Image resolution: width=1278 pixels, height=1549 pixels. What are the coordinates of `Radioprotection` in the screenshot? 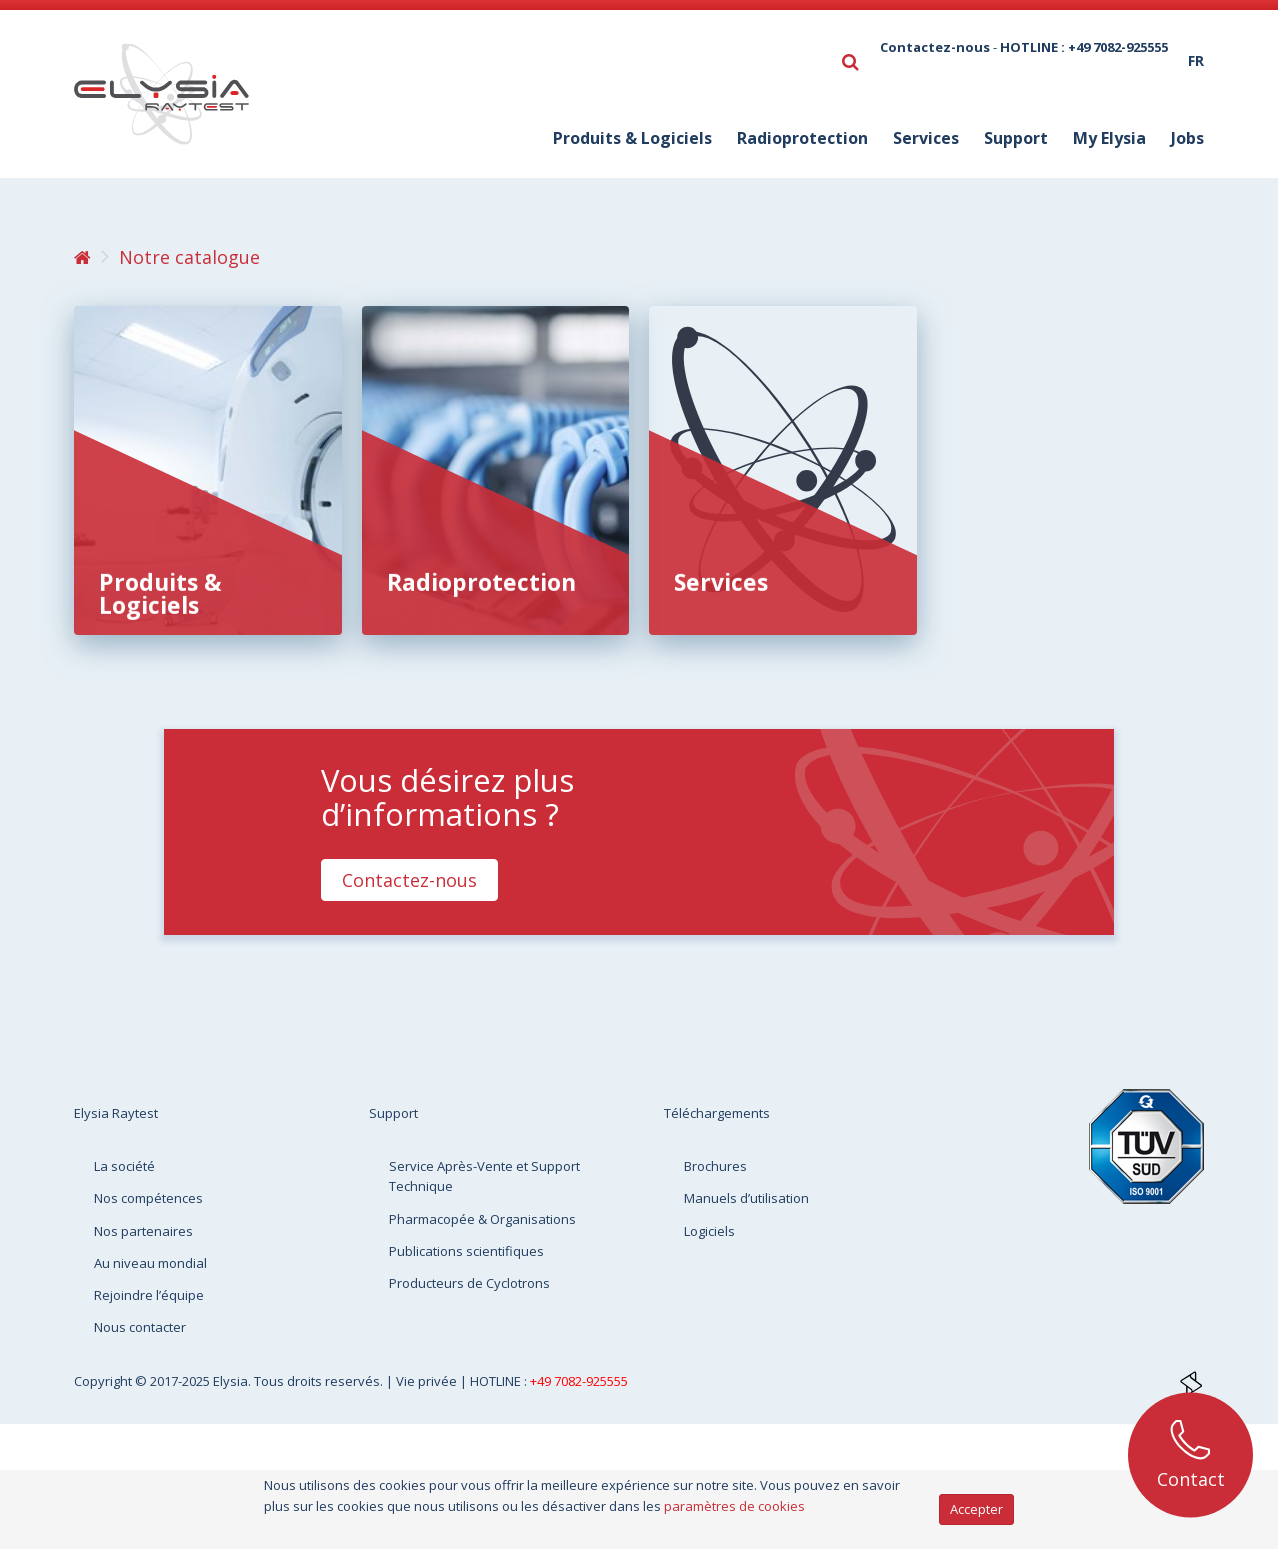 It's located at (481, 582).